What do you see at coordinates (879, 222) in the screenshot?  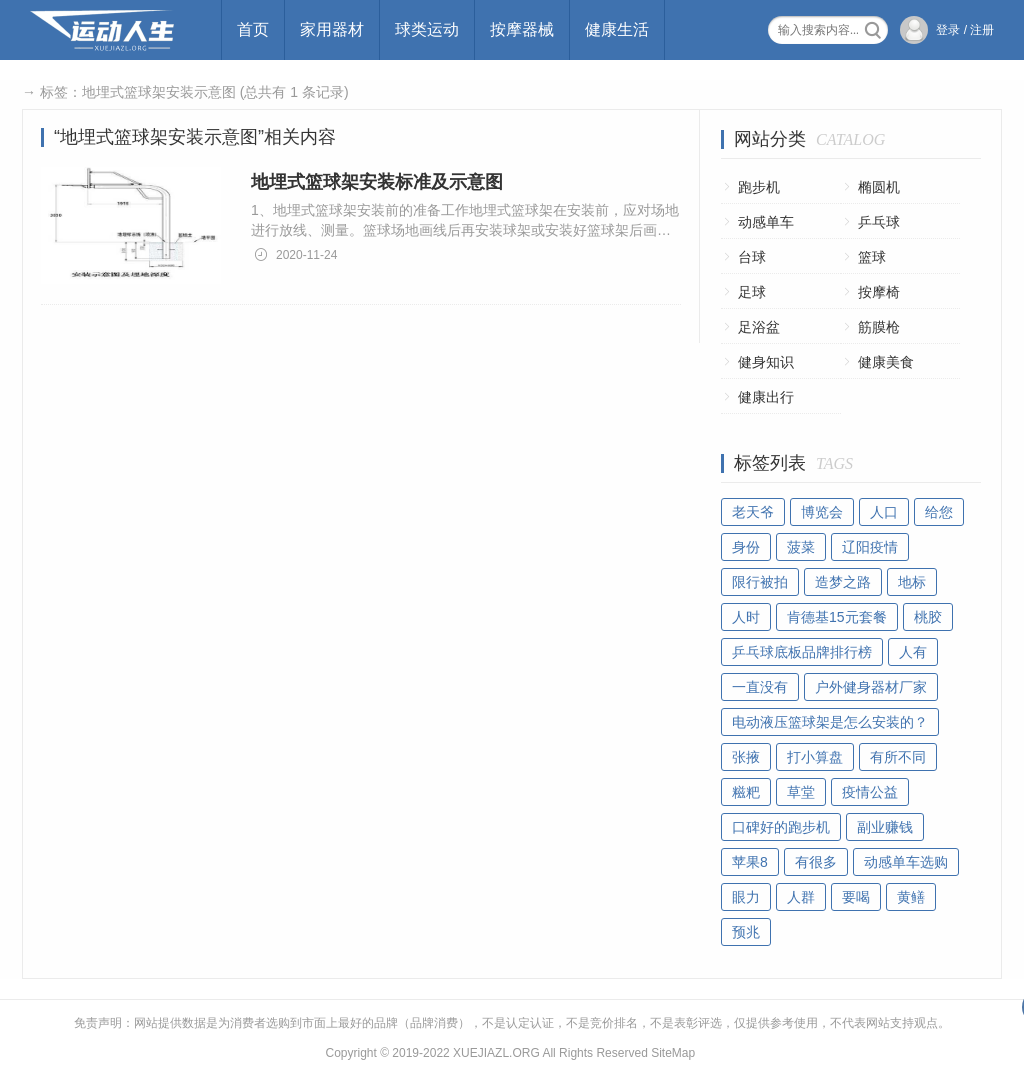 I see `乒乓球` at bounding box center [879, 222].